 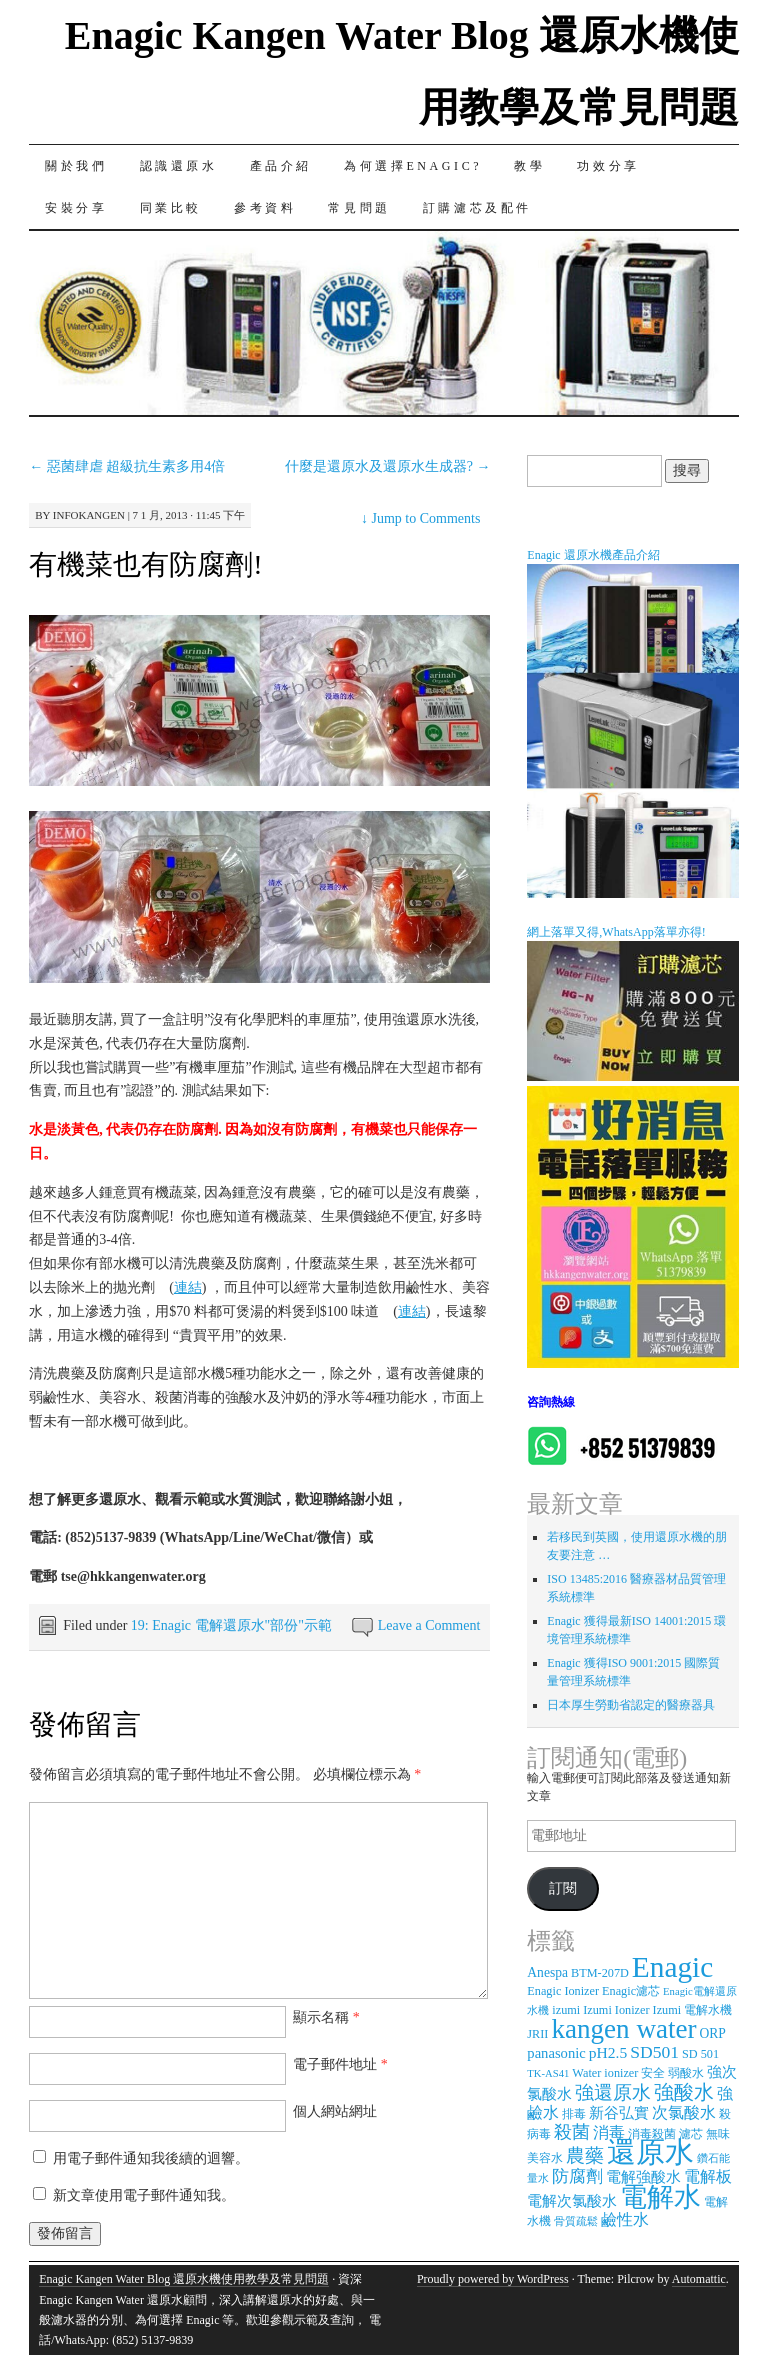 I want to click on 還原水 [還原水 (68 個項目)], so click(x=650, y=2152).